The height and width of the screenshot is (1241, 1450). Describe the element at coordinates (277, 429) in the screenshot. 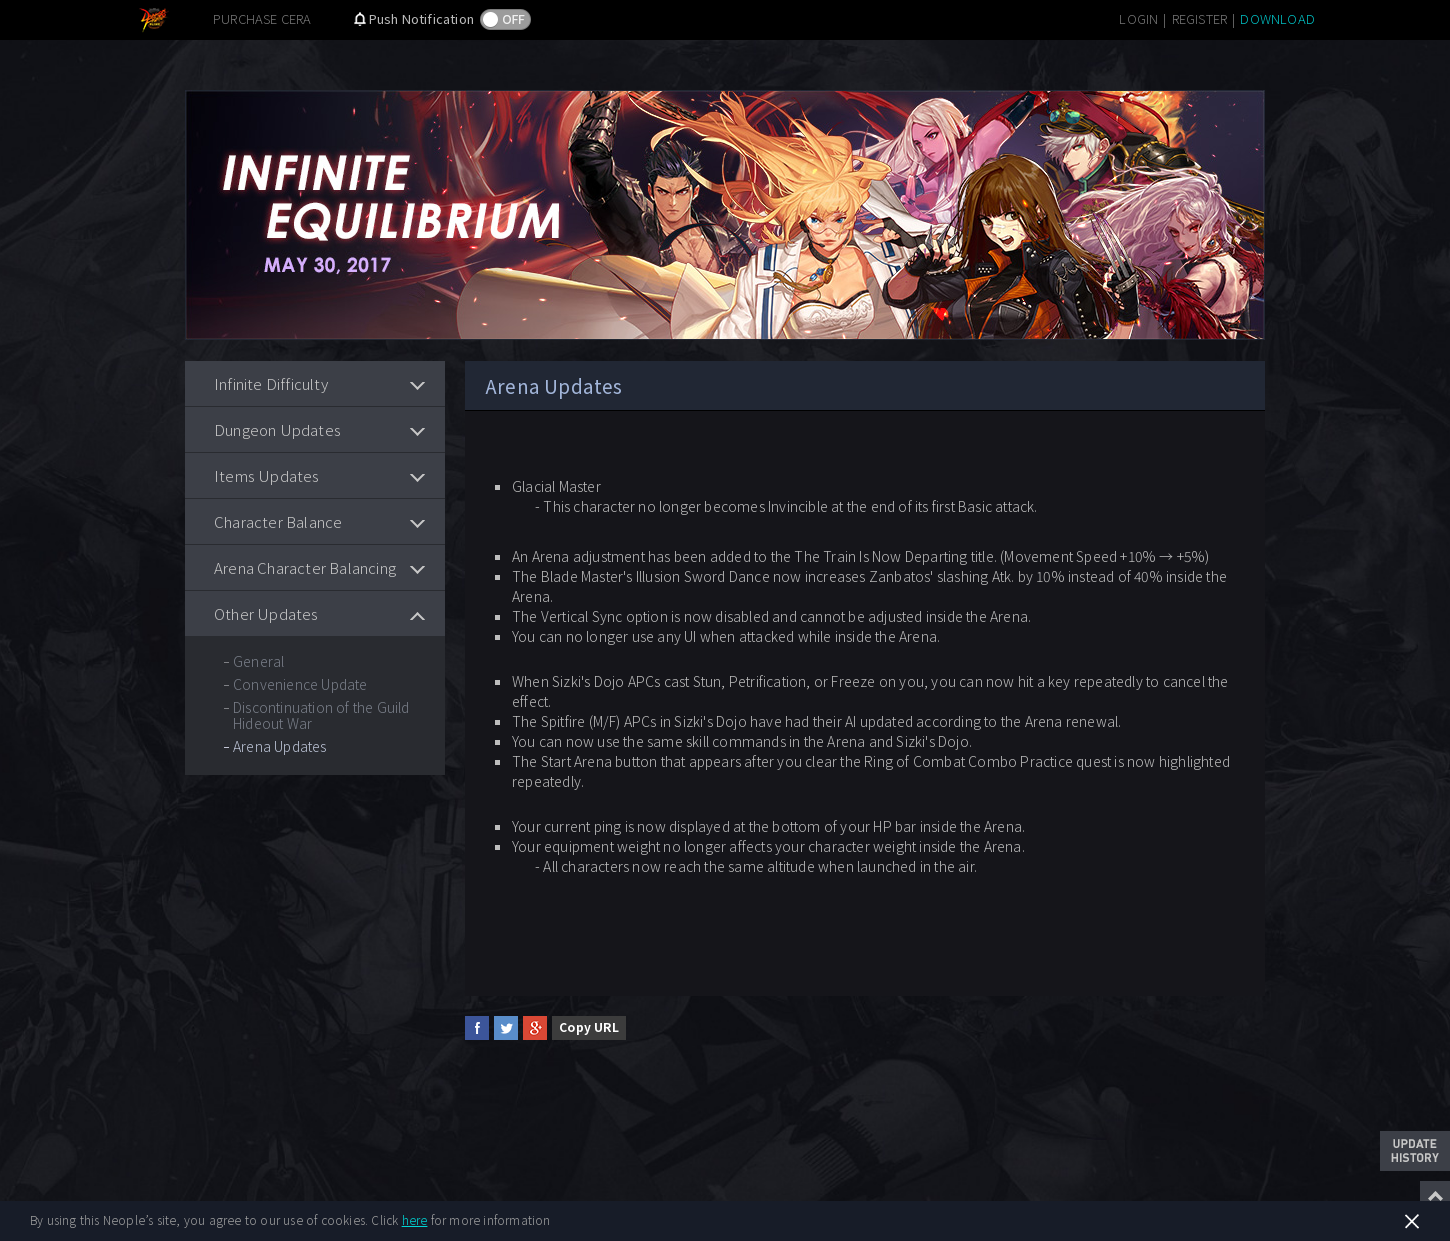

I see `Dungeon Updates` at that location.